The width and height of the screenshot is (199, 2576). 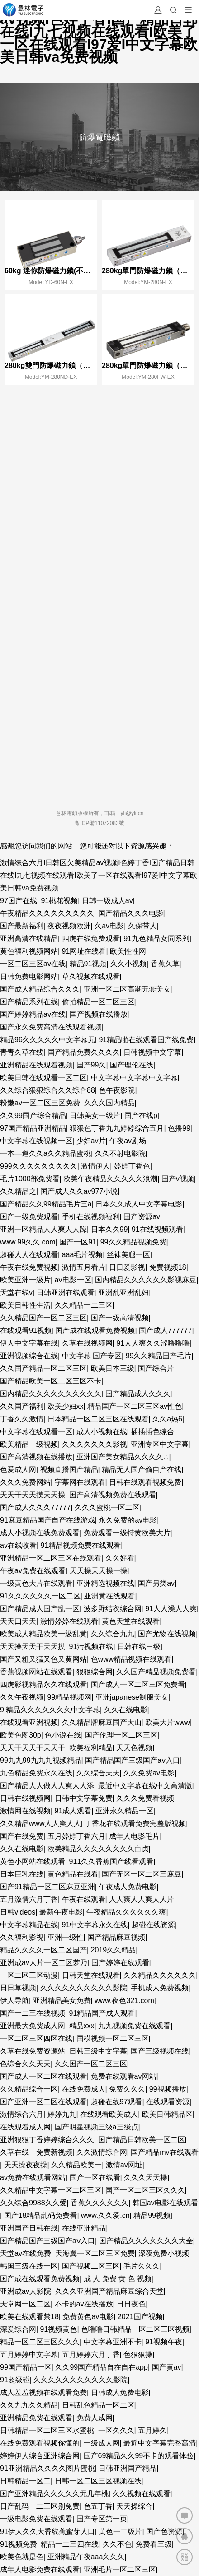 I want to click on 日韩在线视频网, so click(x=25, y=1798).